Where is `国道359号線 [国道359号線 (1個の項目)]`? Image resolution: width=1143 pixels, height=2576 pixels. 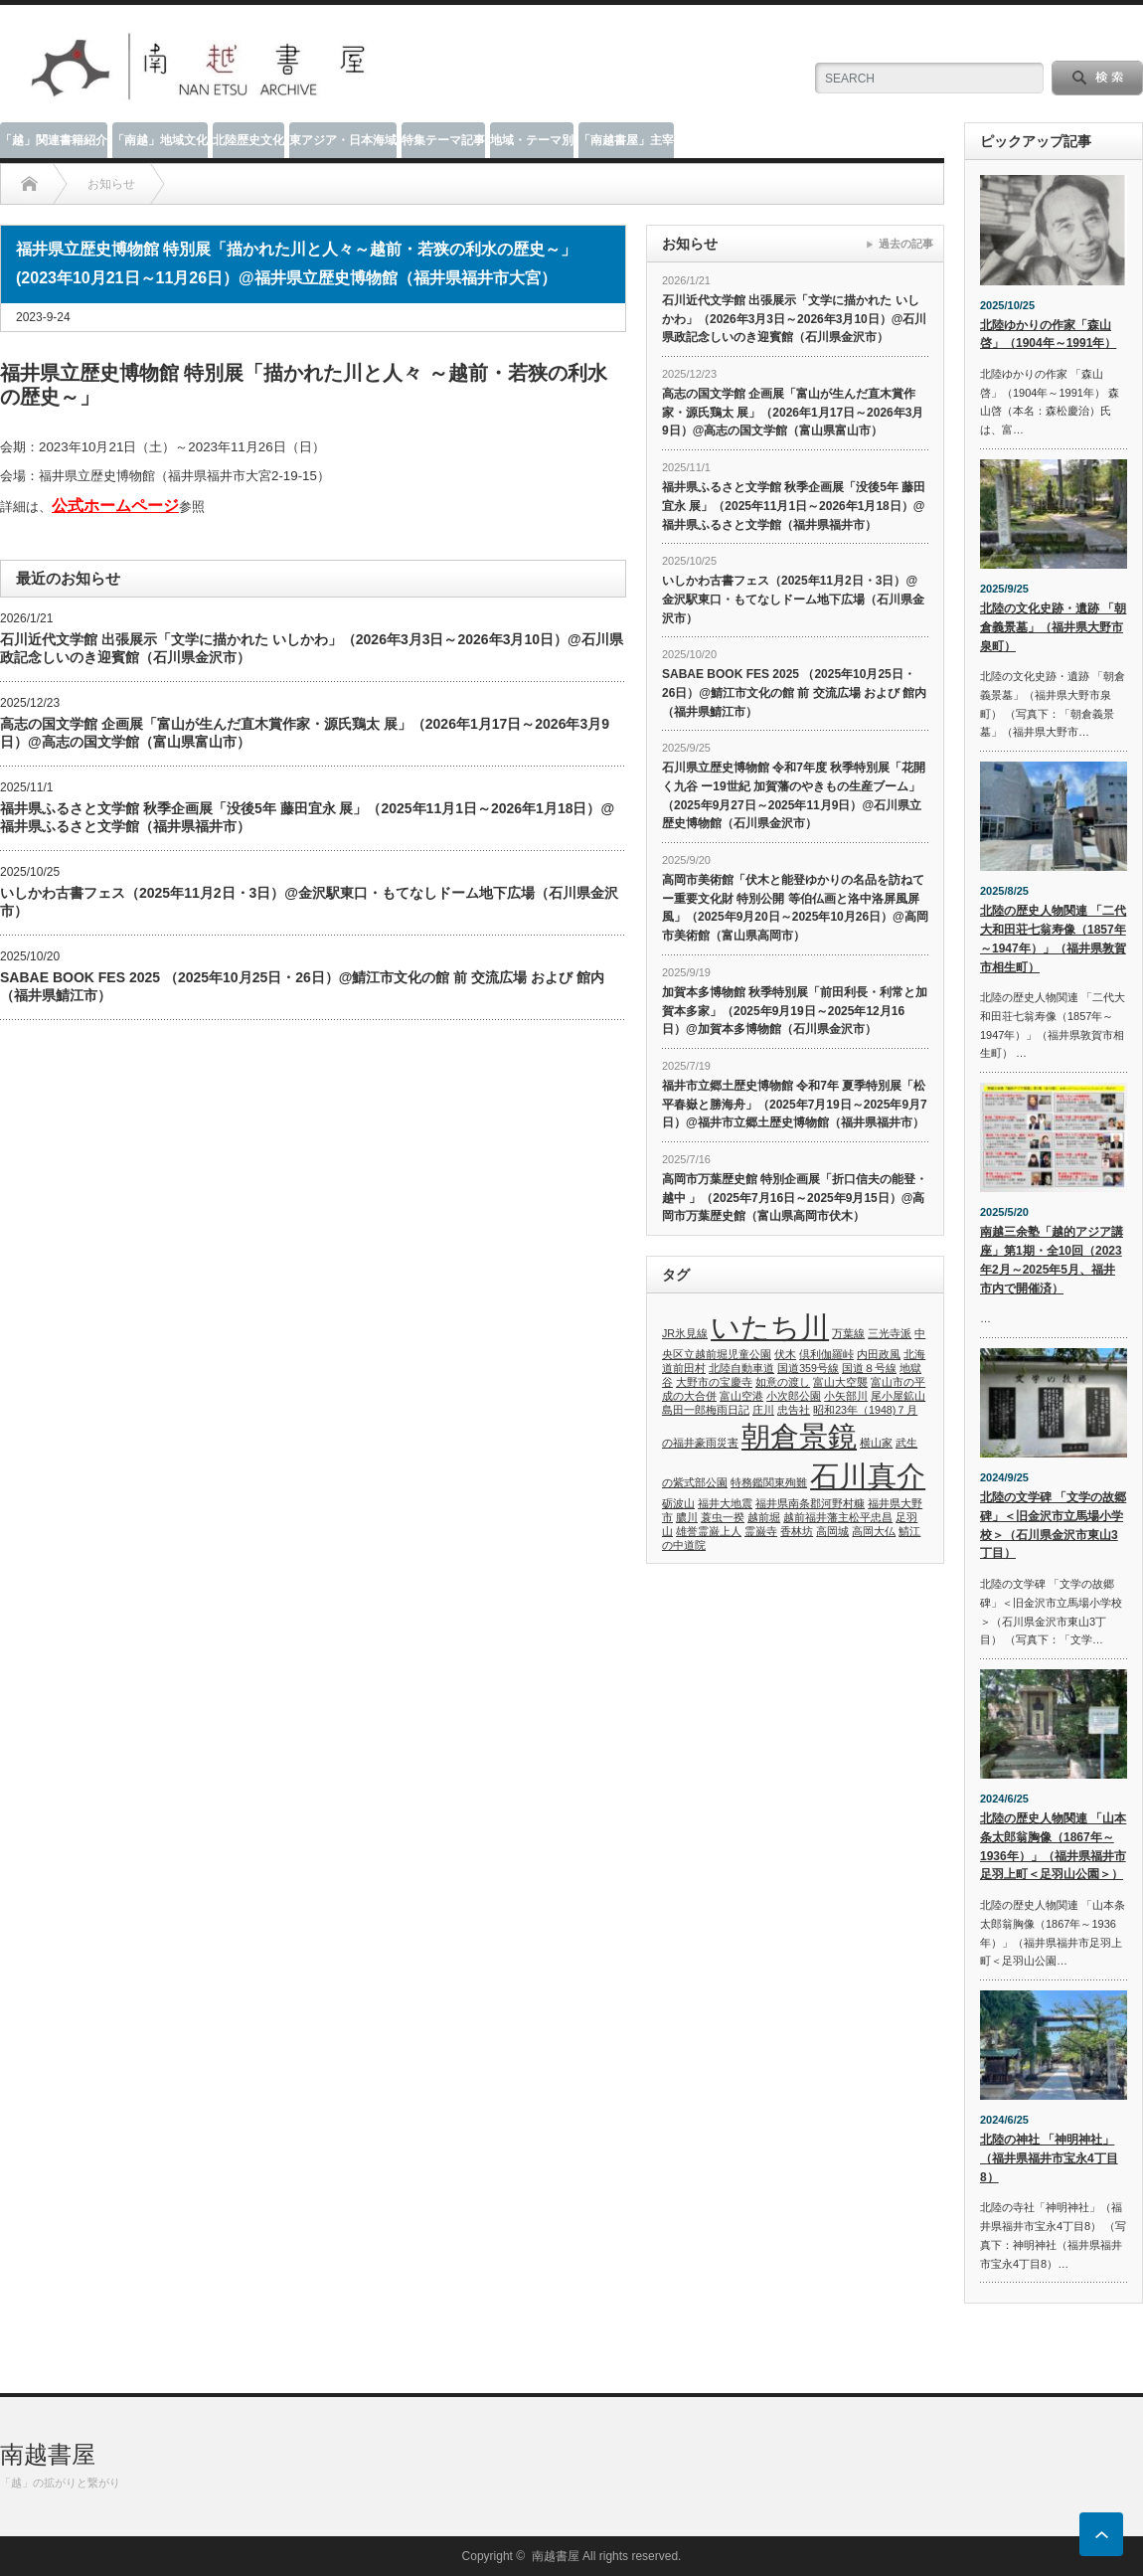
国道359号線 [国道359号線 (1個の項目)] is located at coordinates (808, 1368).